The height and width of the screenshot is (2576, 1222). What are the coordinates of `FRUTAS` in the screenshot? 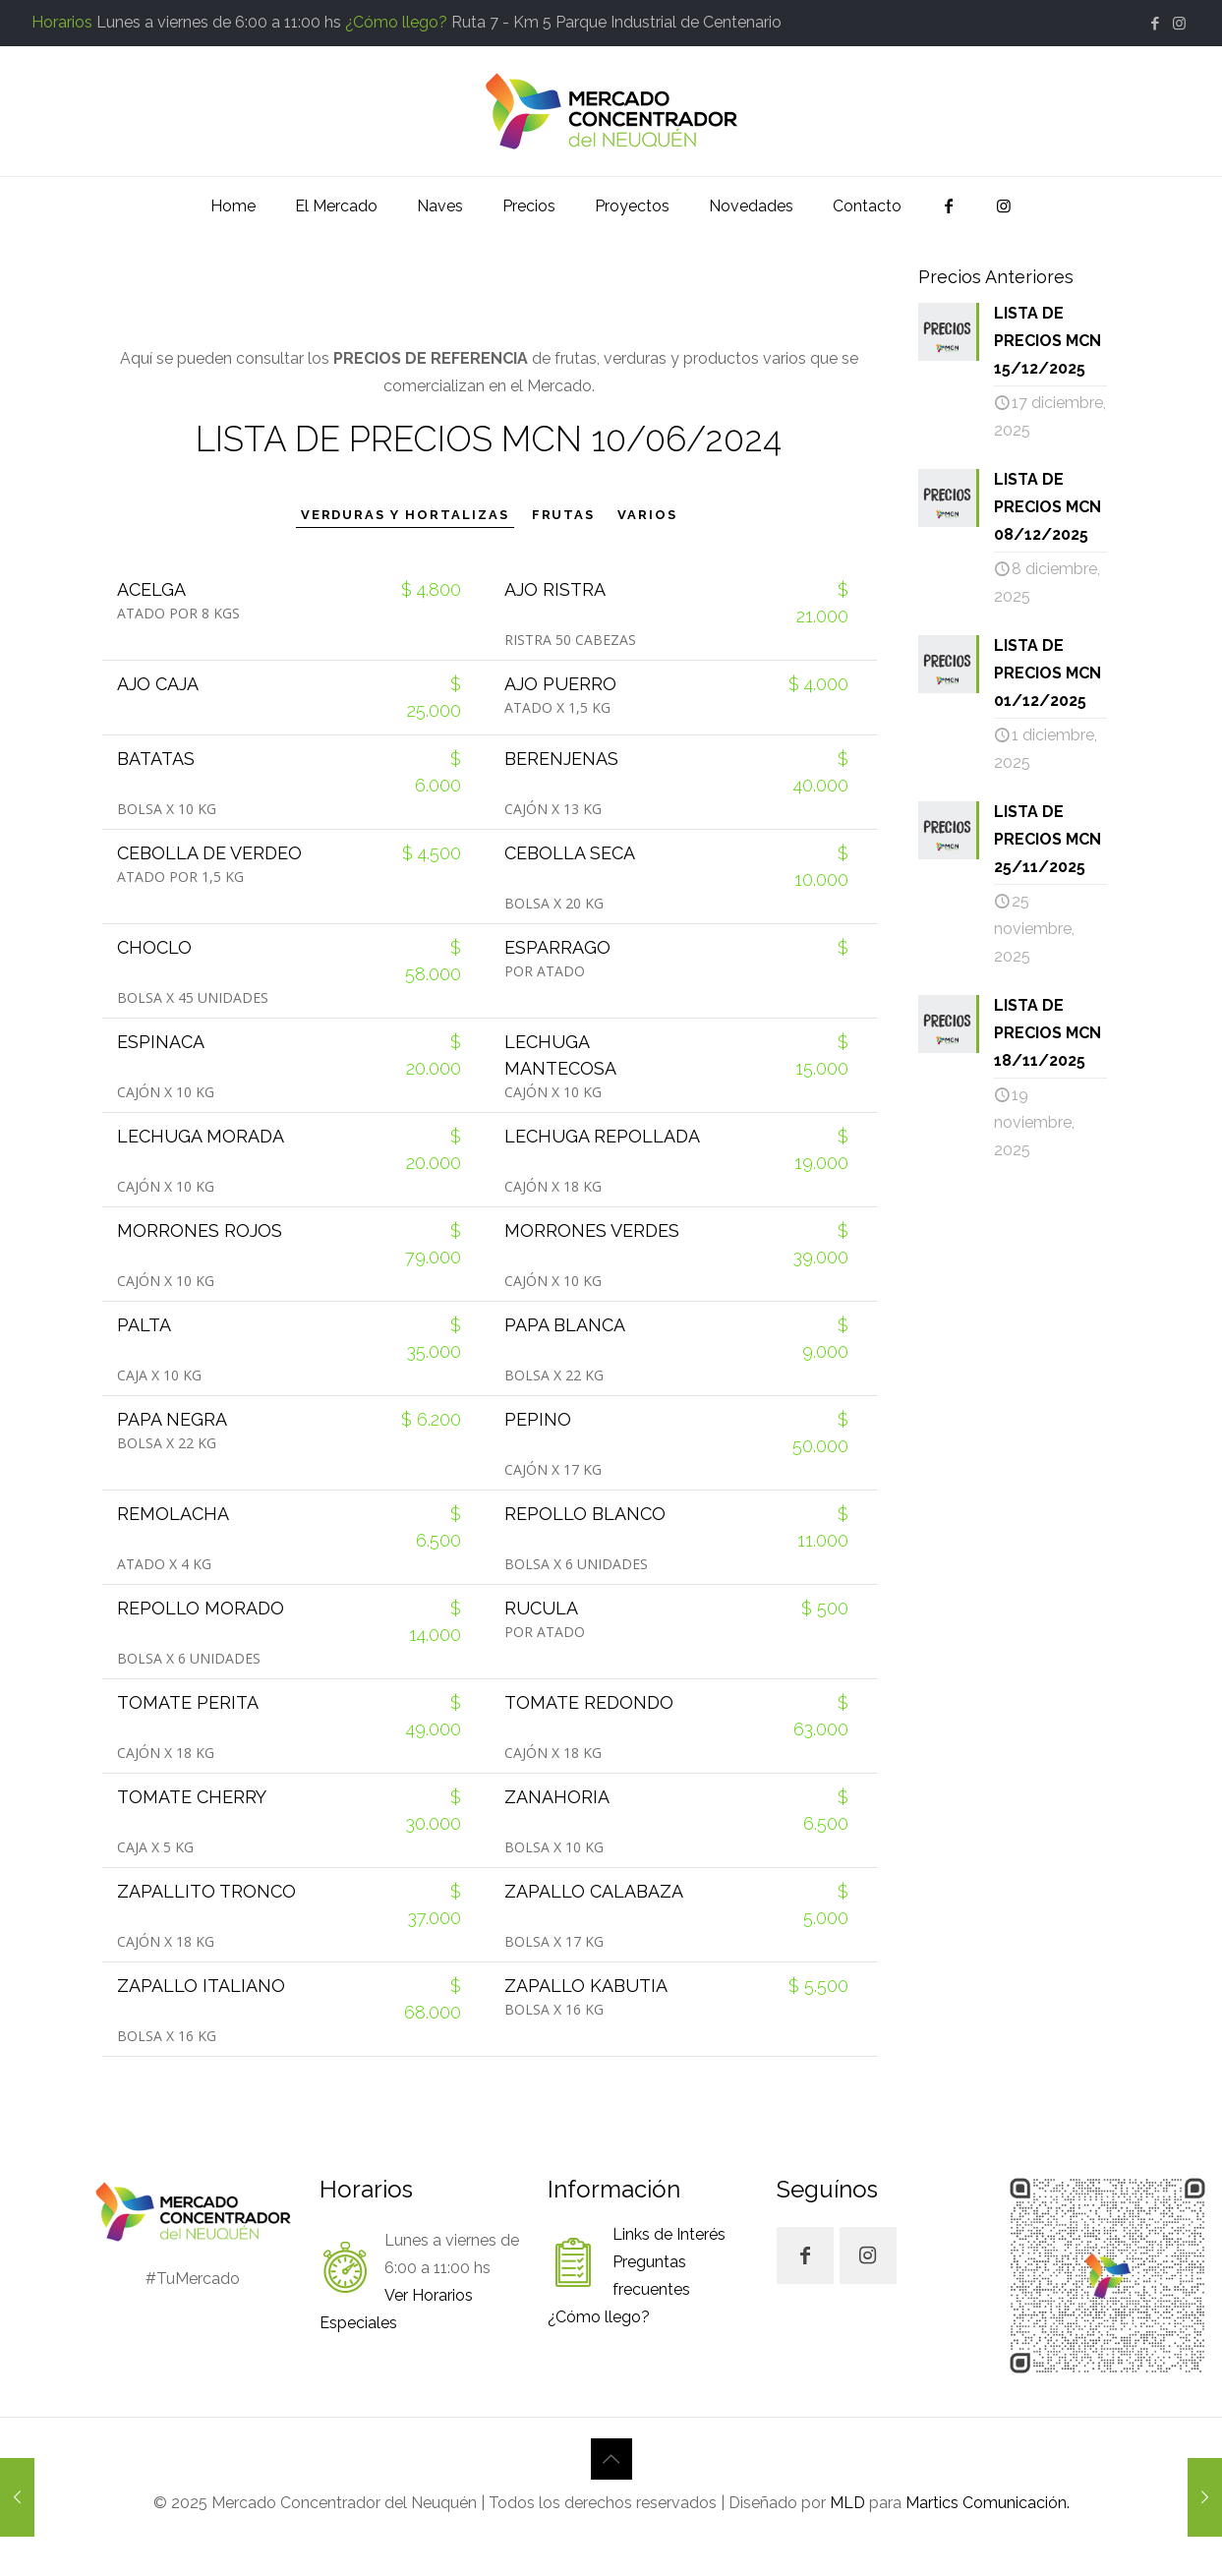 It's located at (564, 514).